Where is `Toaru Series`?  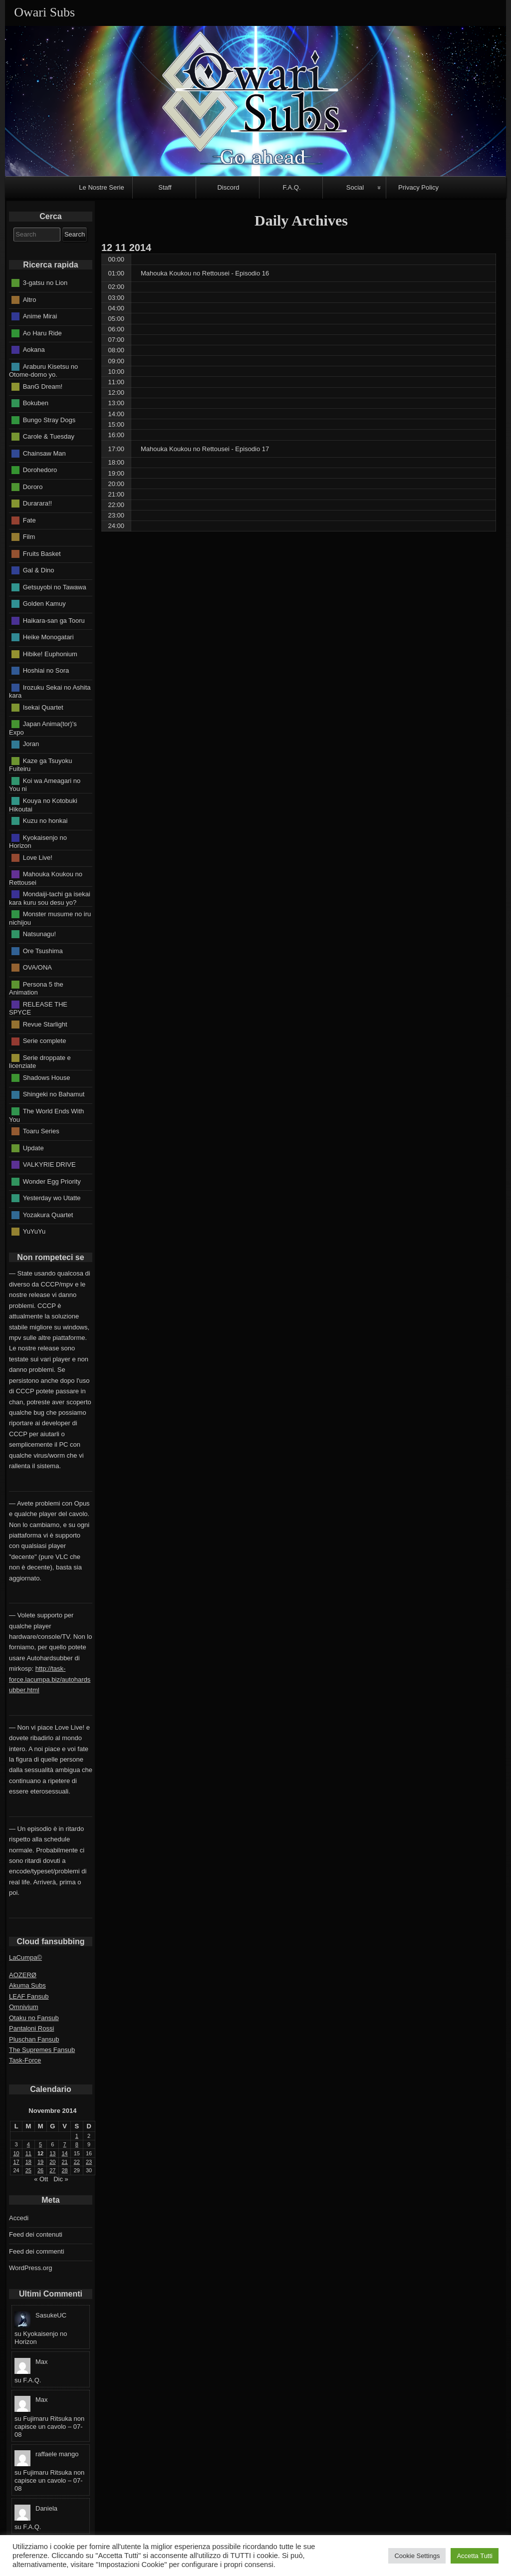 Toaru Series is located at coordinates (41, 1131).